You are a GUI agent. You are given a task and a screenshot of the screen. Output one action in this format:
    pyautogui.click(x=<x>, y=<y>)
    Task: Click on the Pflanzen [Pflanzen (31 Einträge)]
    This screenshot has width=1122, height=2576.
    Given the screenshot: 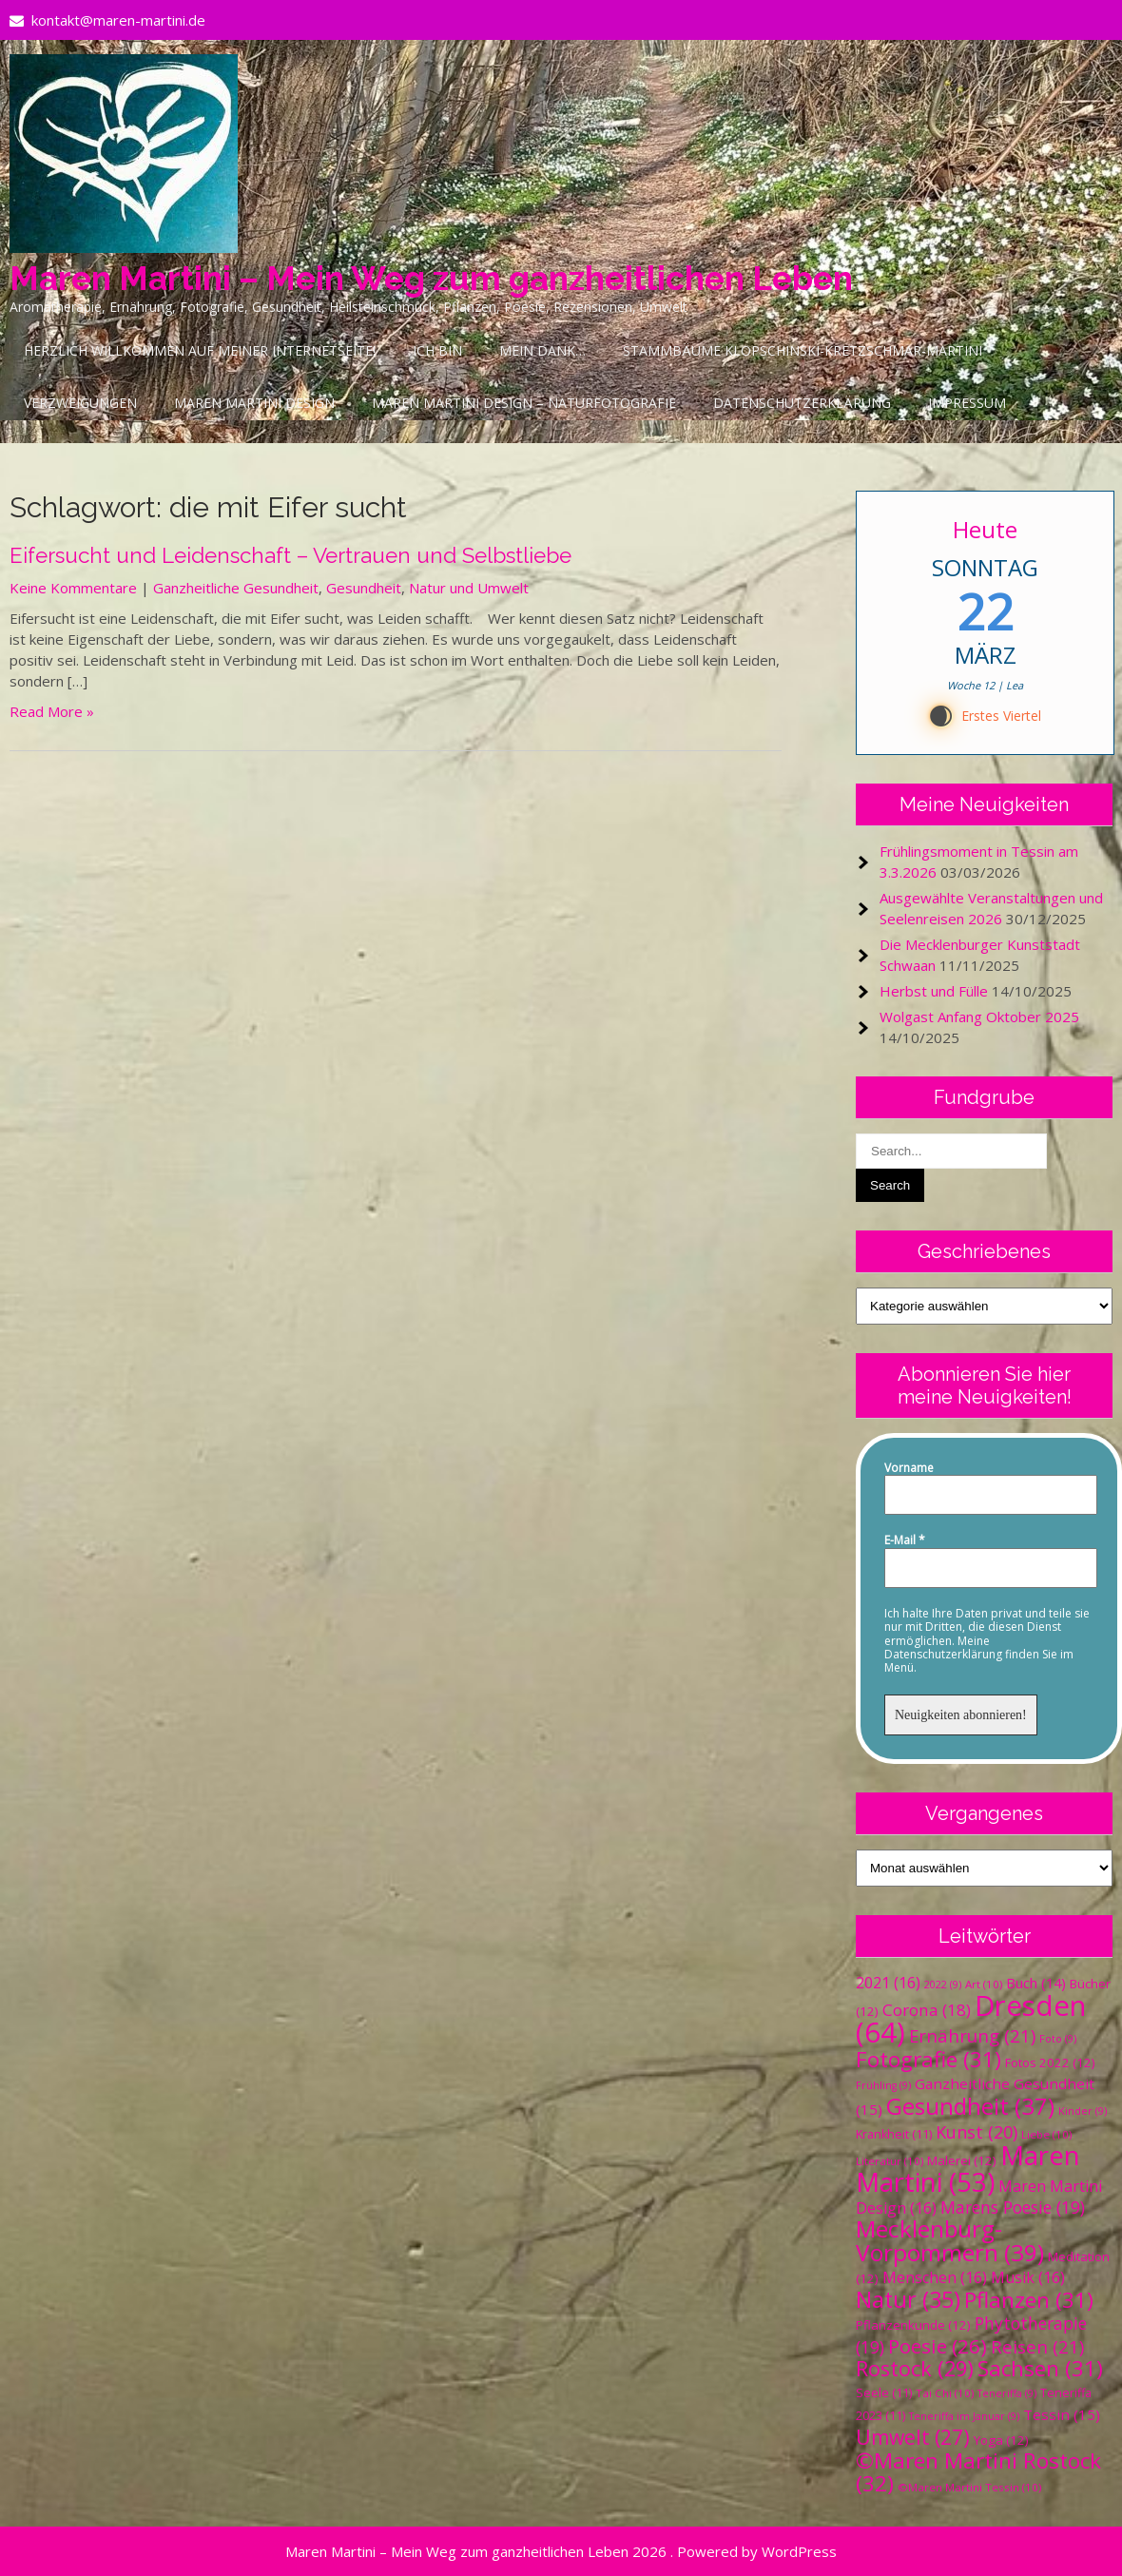 What is the action you would take?
    pyautogui.click(x=1028, y=2300)
    